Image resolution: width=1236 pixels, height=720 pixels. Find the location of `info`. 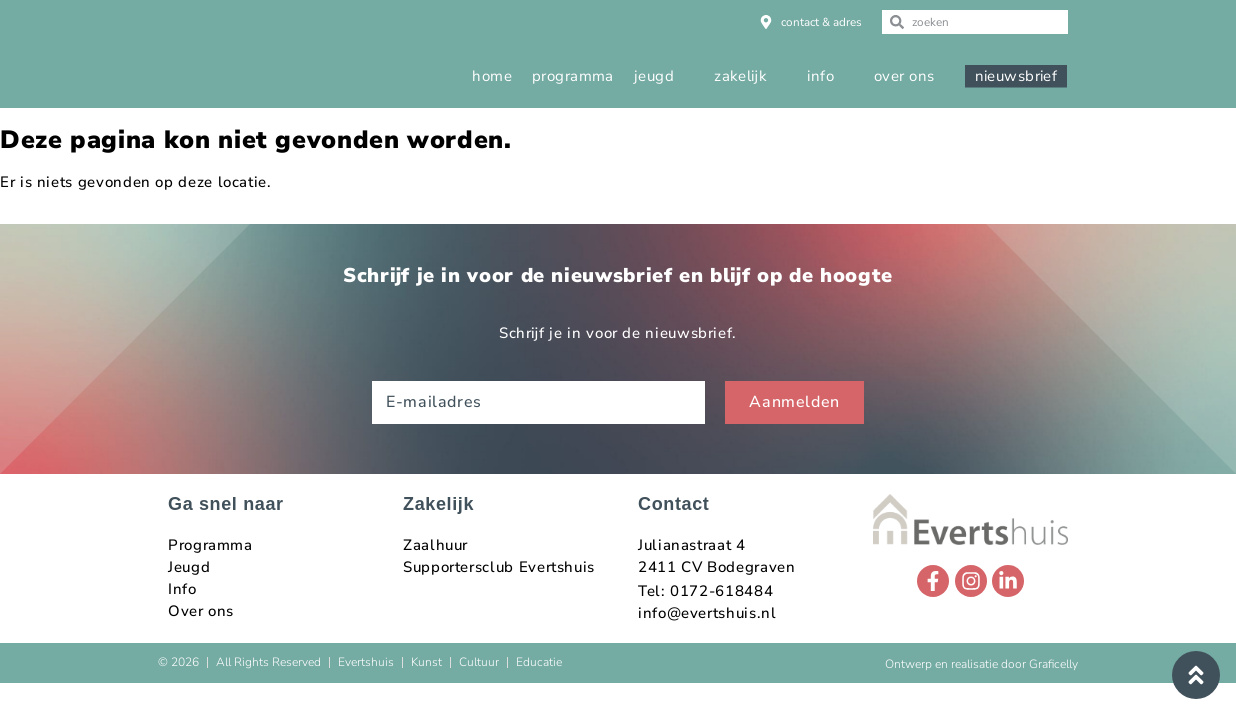

info is located at coordinates (820, 76).